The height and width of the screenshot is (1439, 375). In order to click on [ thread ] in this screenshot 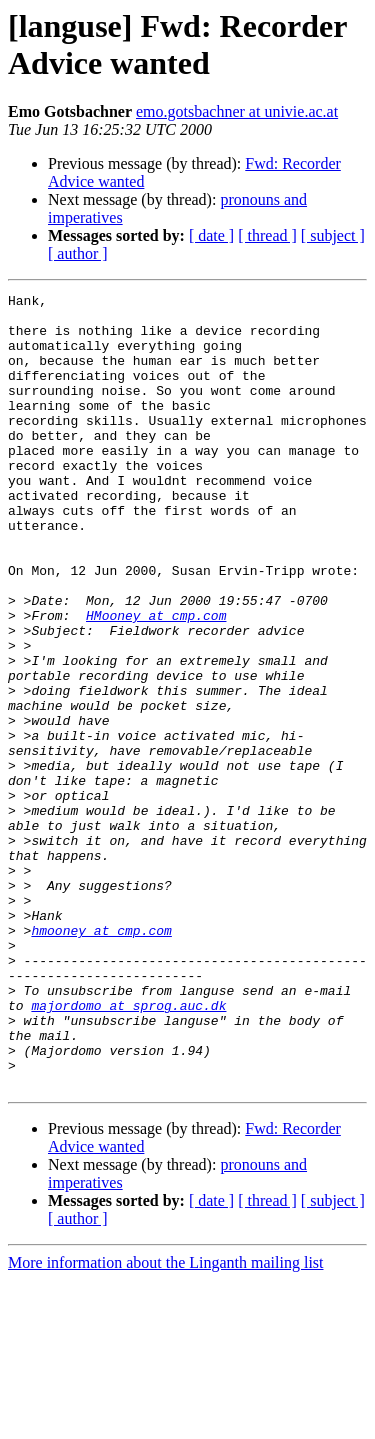, I will do `click(267, 235)`.